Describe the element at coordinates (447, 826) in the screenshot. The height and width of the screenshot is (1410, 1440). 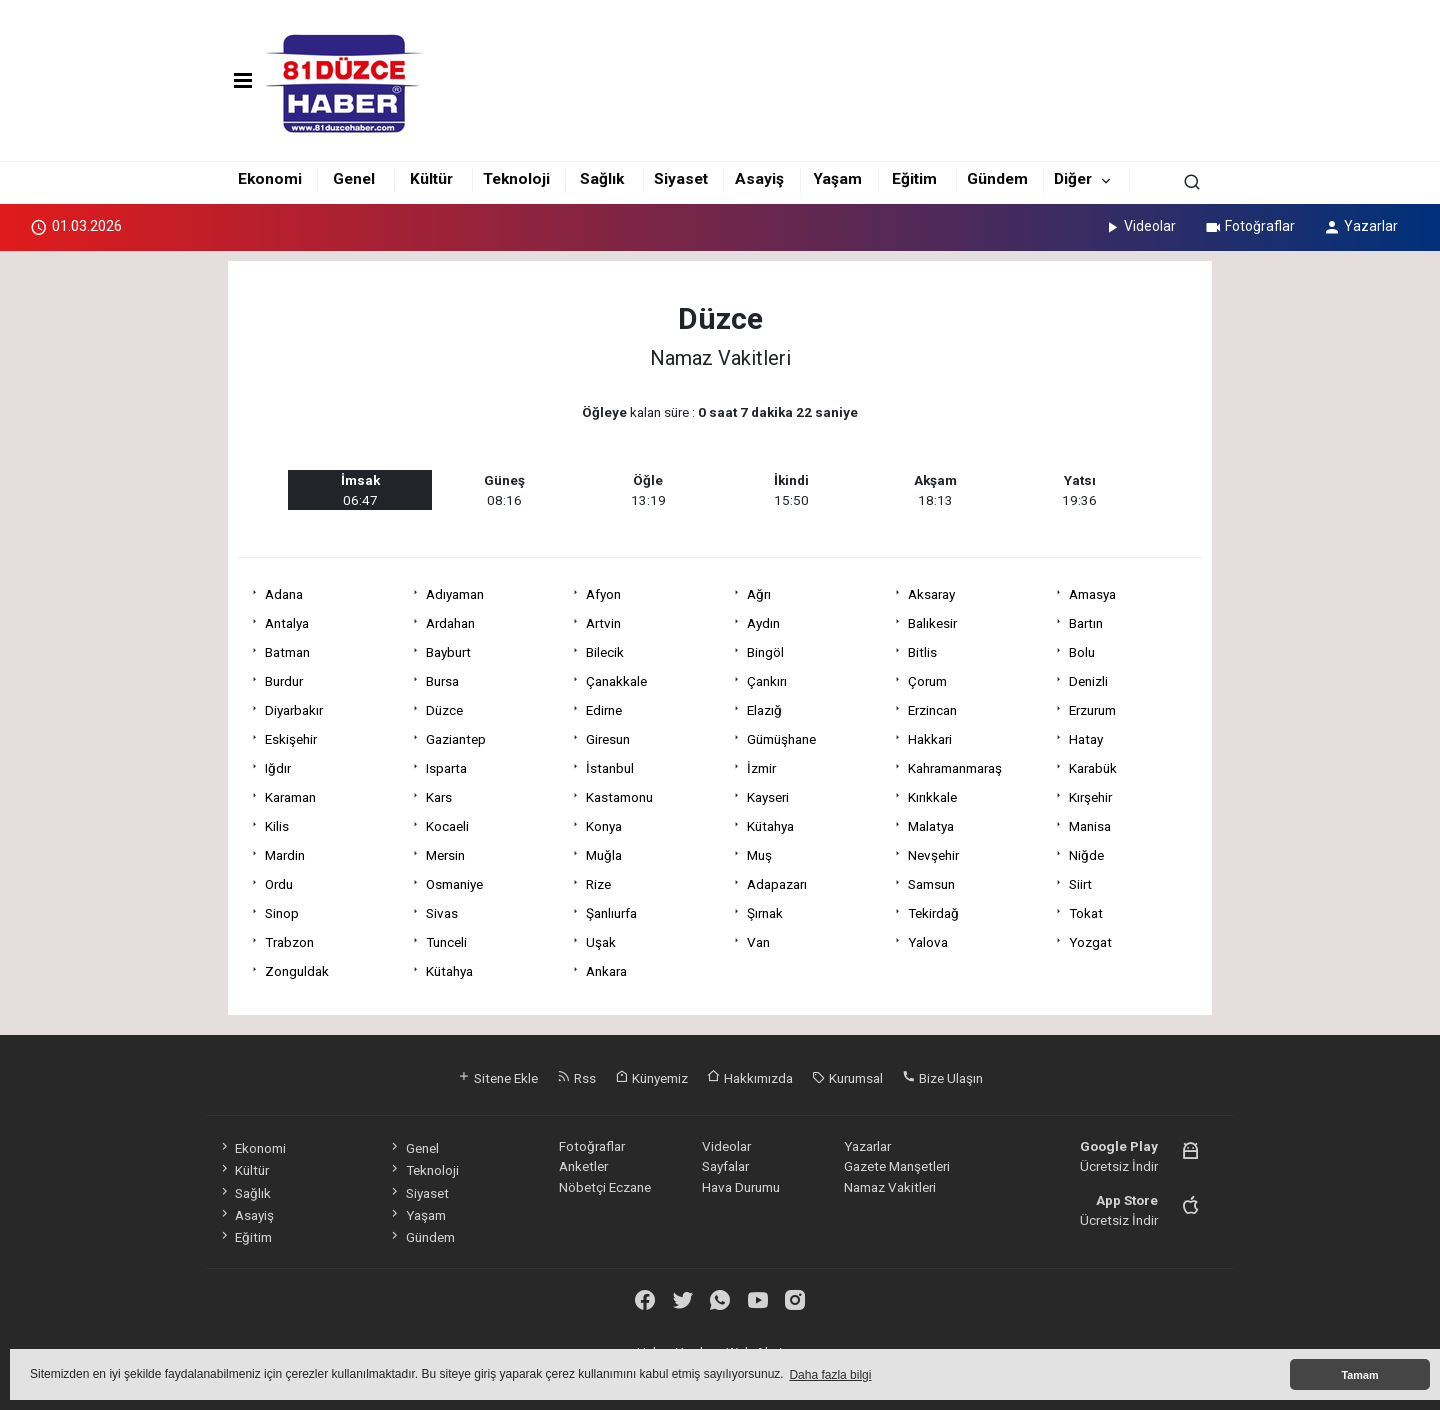
I see `Kocaeli` at that location.